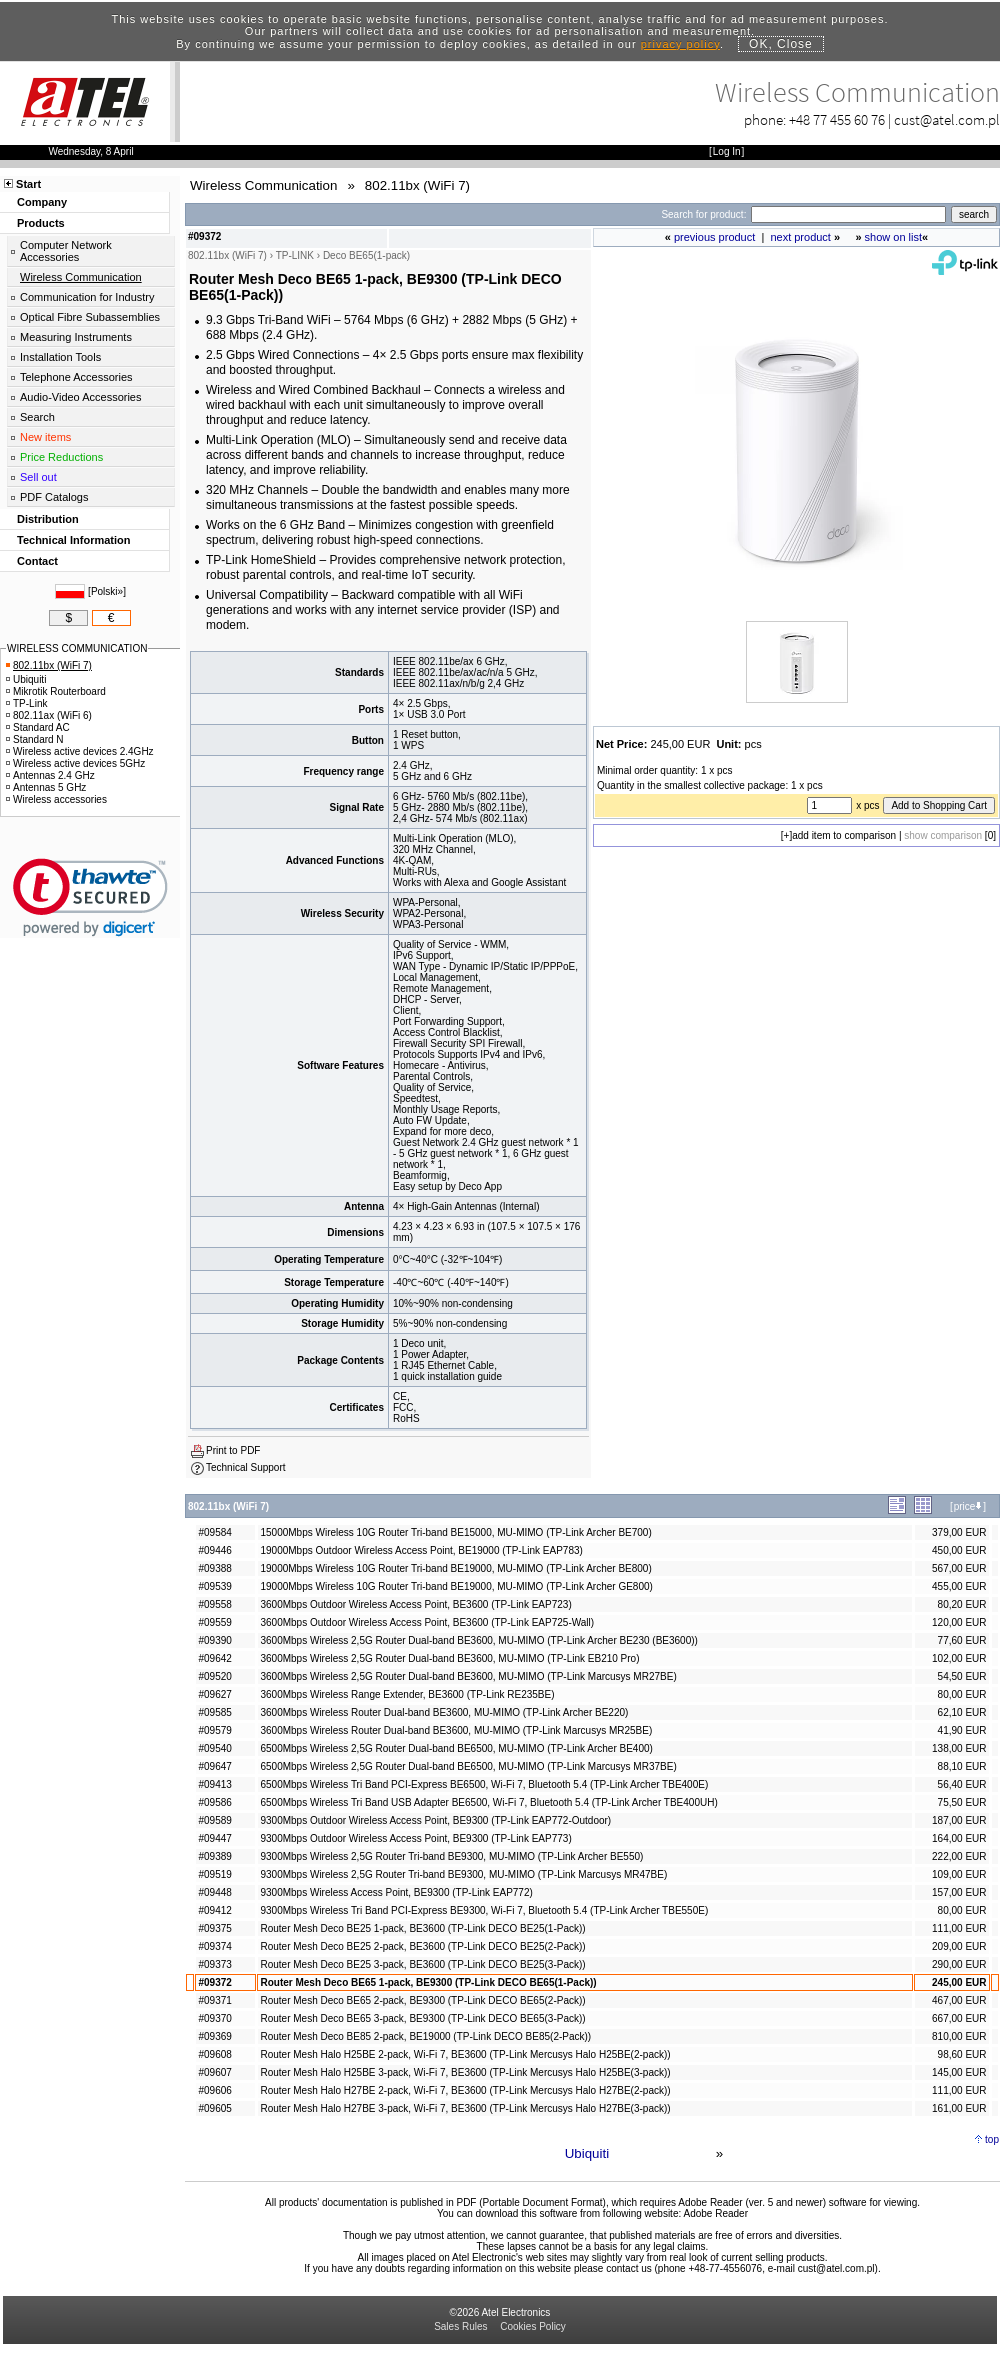 Image resolution: width=1000 pixels, height=2356 pixels. What do you see at coordinates (959, 1568) in the screenshot?
I see `567,00 EUR` at bounding box center [959, 1568].